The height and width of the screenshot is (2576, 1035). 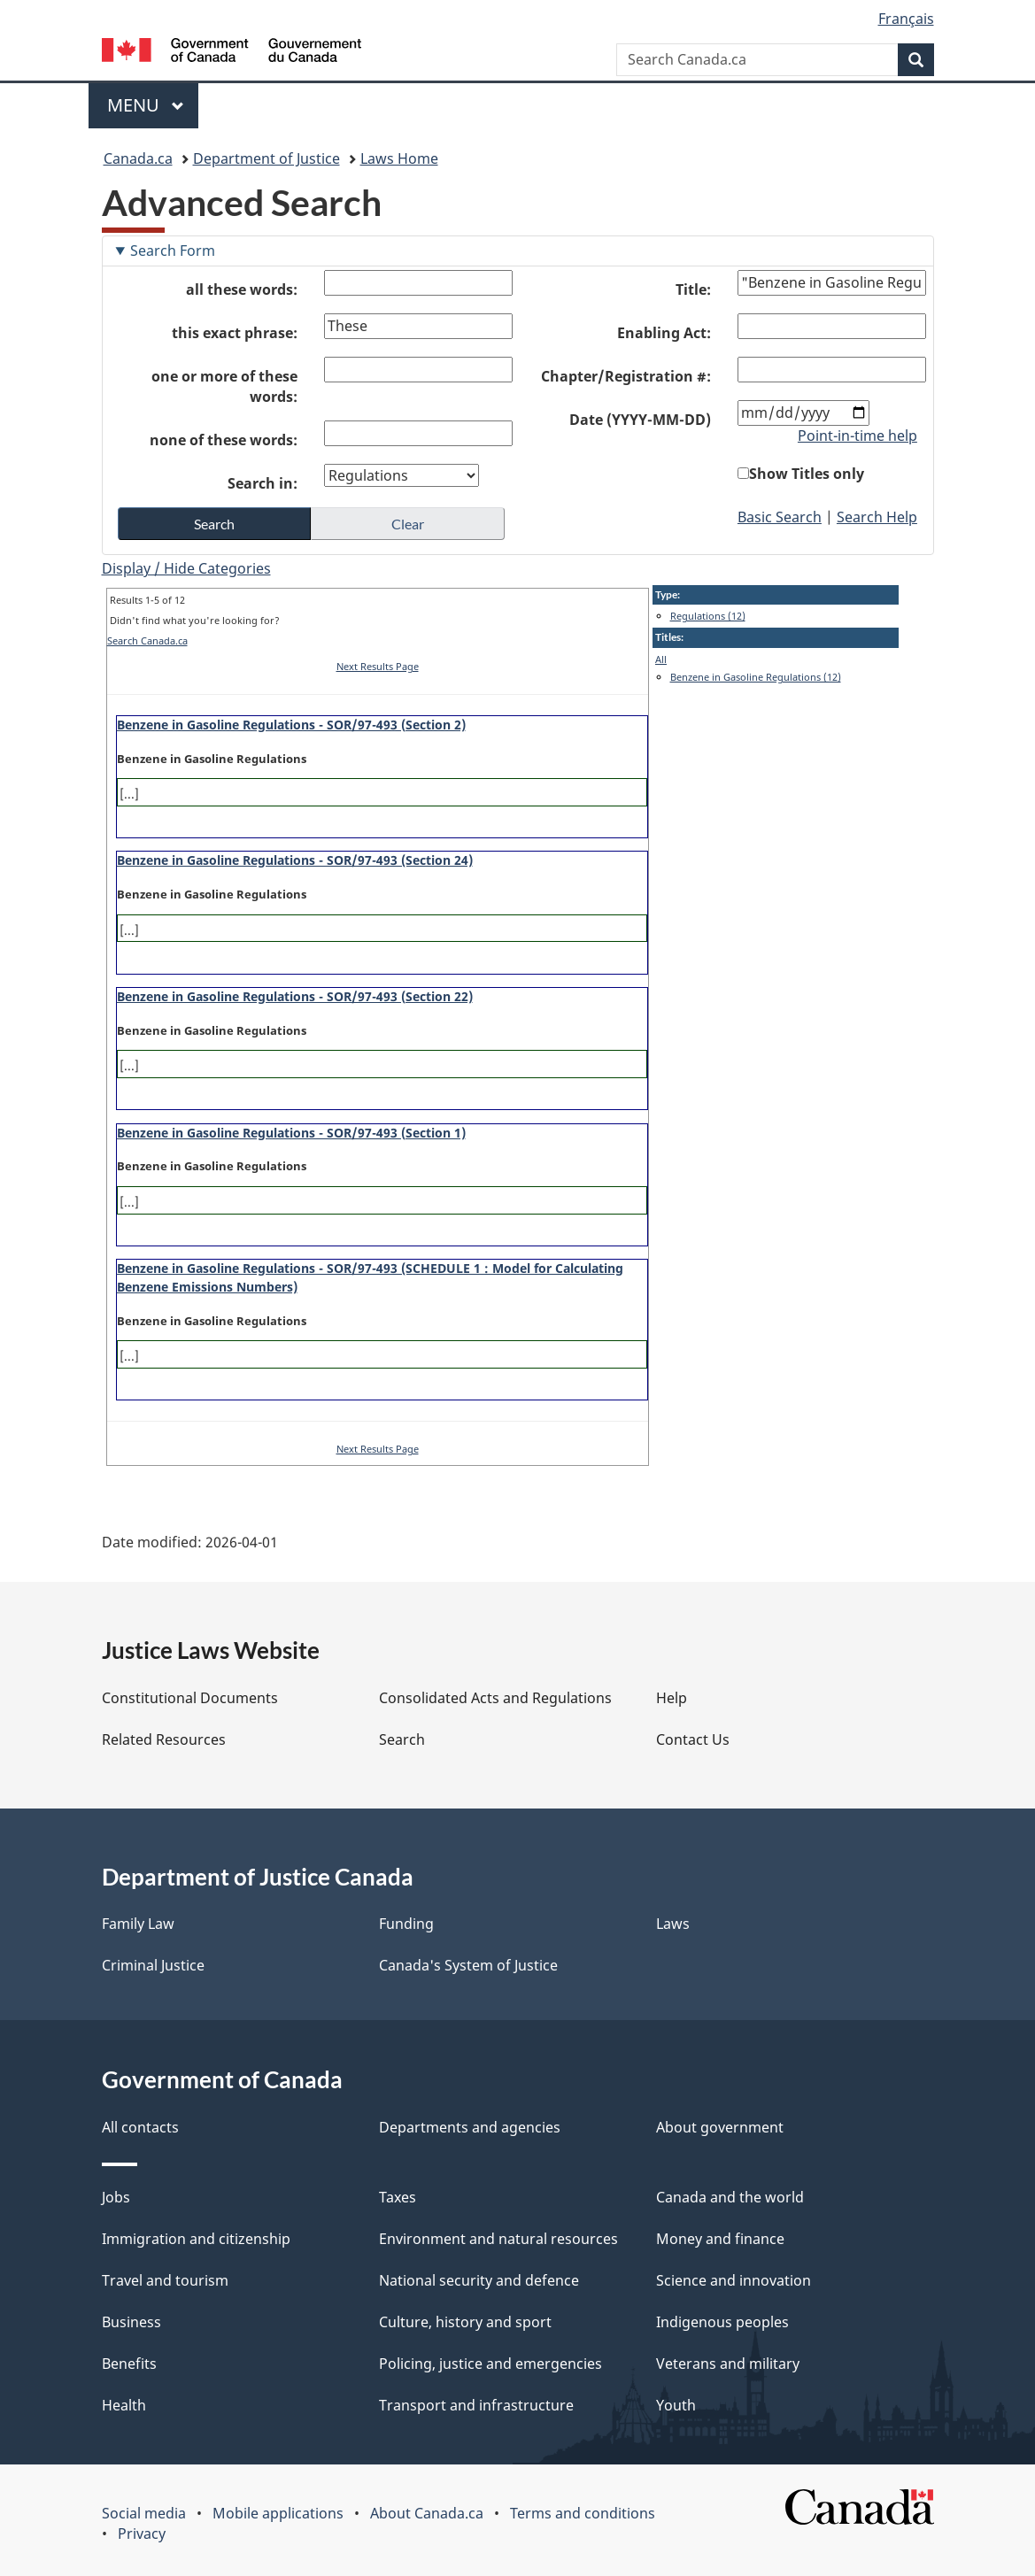 What do you see at coordinates (190, 1698) in the screenshot?
I see `Constitutional Documents` at bounding box center [190, 1698].